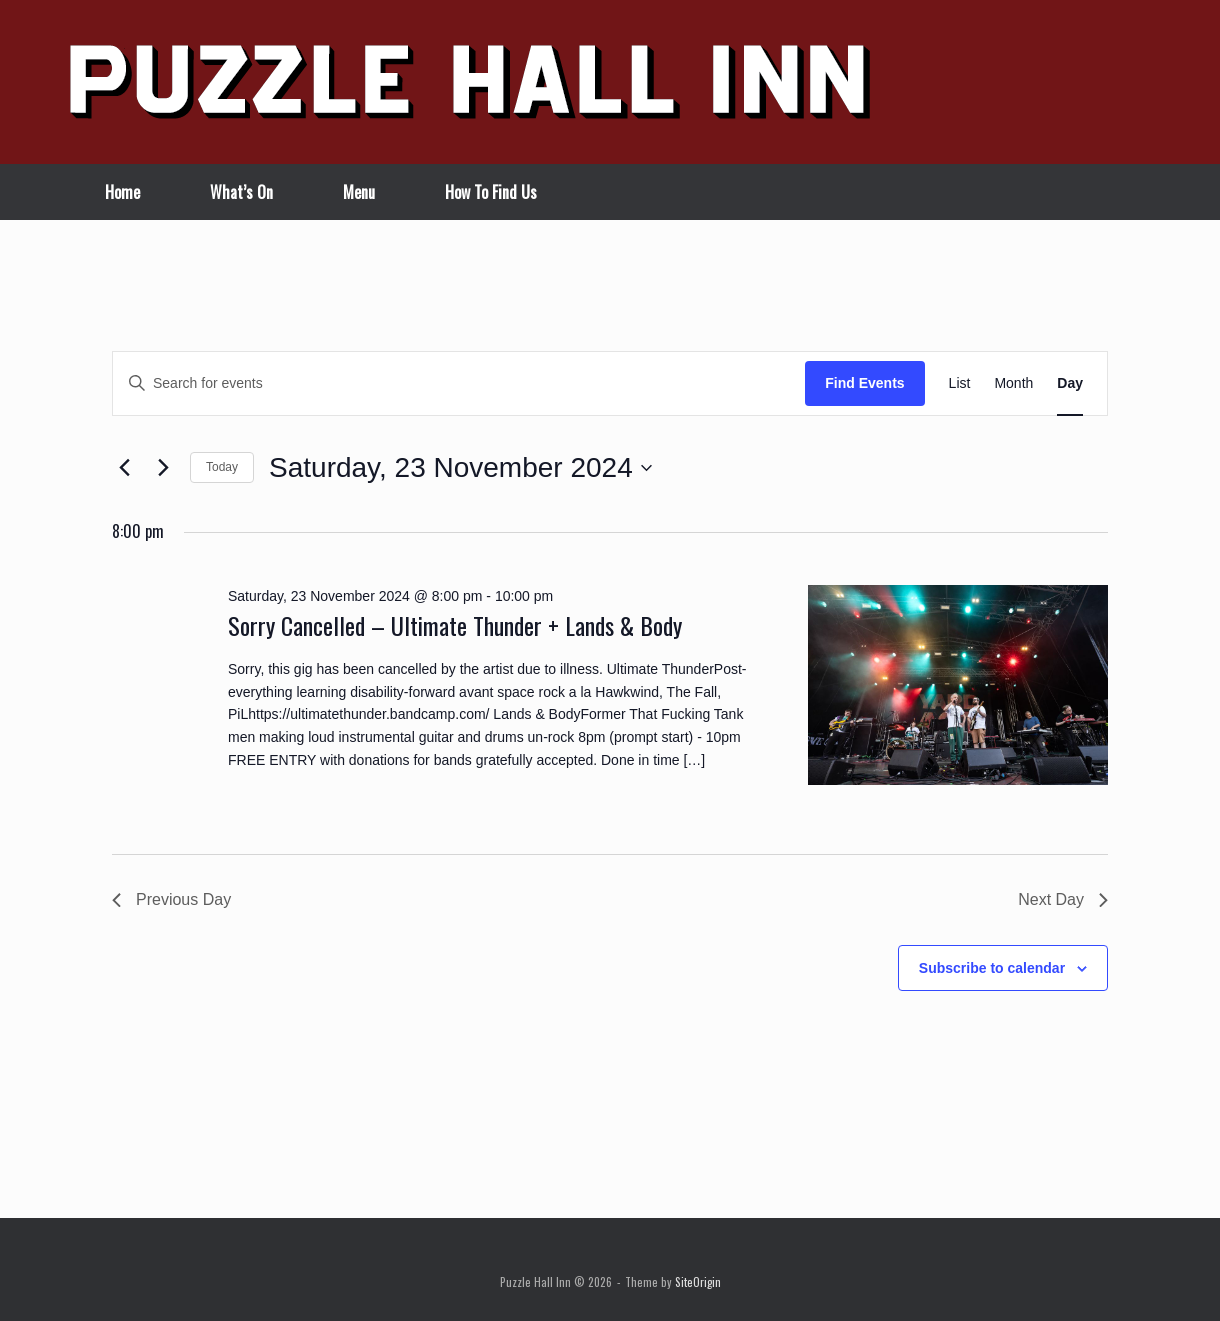 The image size is (1220, 1321). Describe the element at coordinates (359, 192) in the screenshot. I see `Menu` at that location.